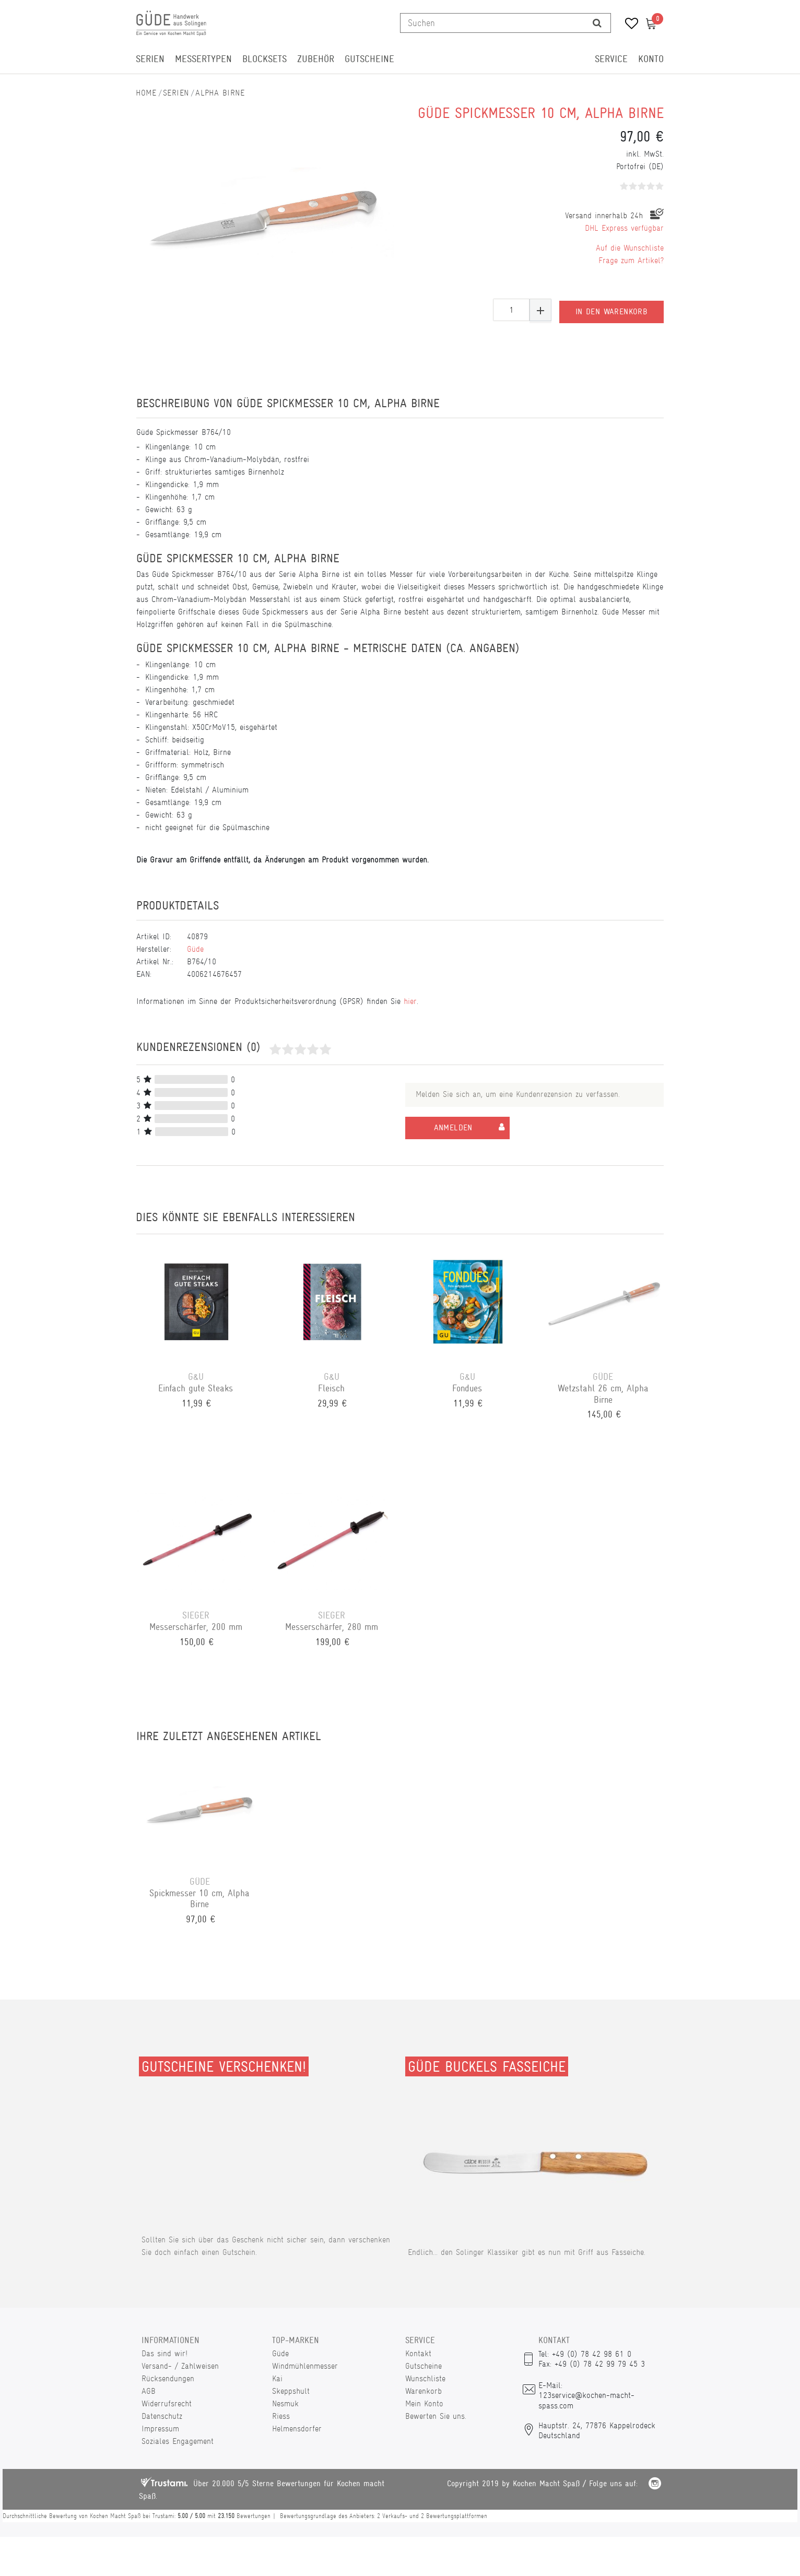 The image size is (800, 2576). Describe the element at coordinates (168, 2378) in the screenshot. I see `Rücksendungen` at that location.